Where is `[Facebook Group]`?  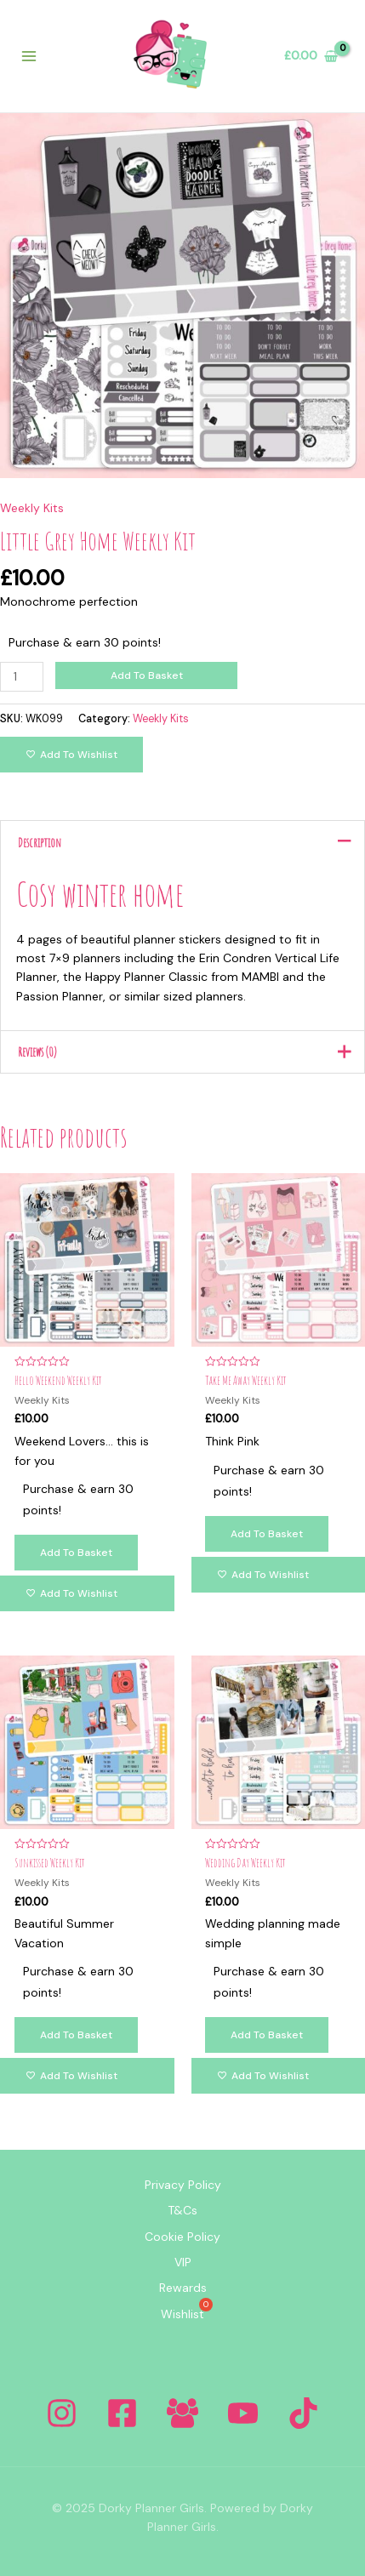
[Facebook Group] is located at coordinates (182, 2413).